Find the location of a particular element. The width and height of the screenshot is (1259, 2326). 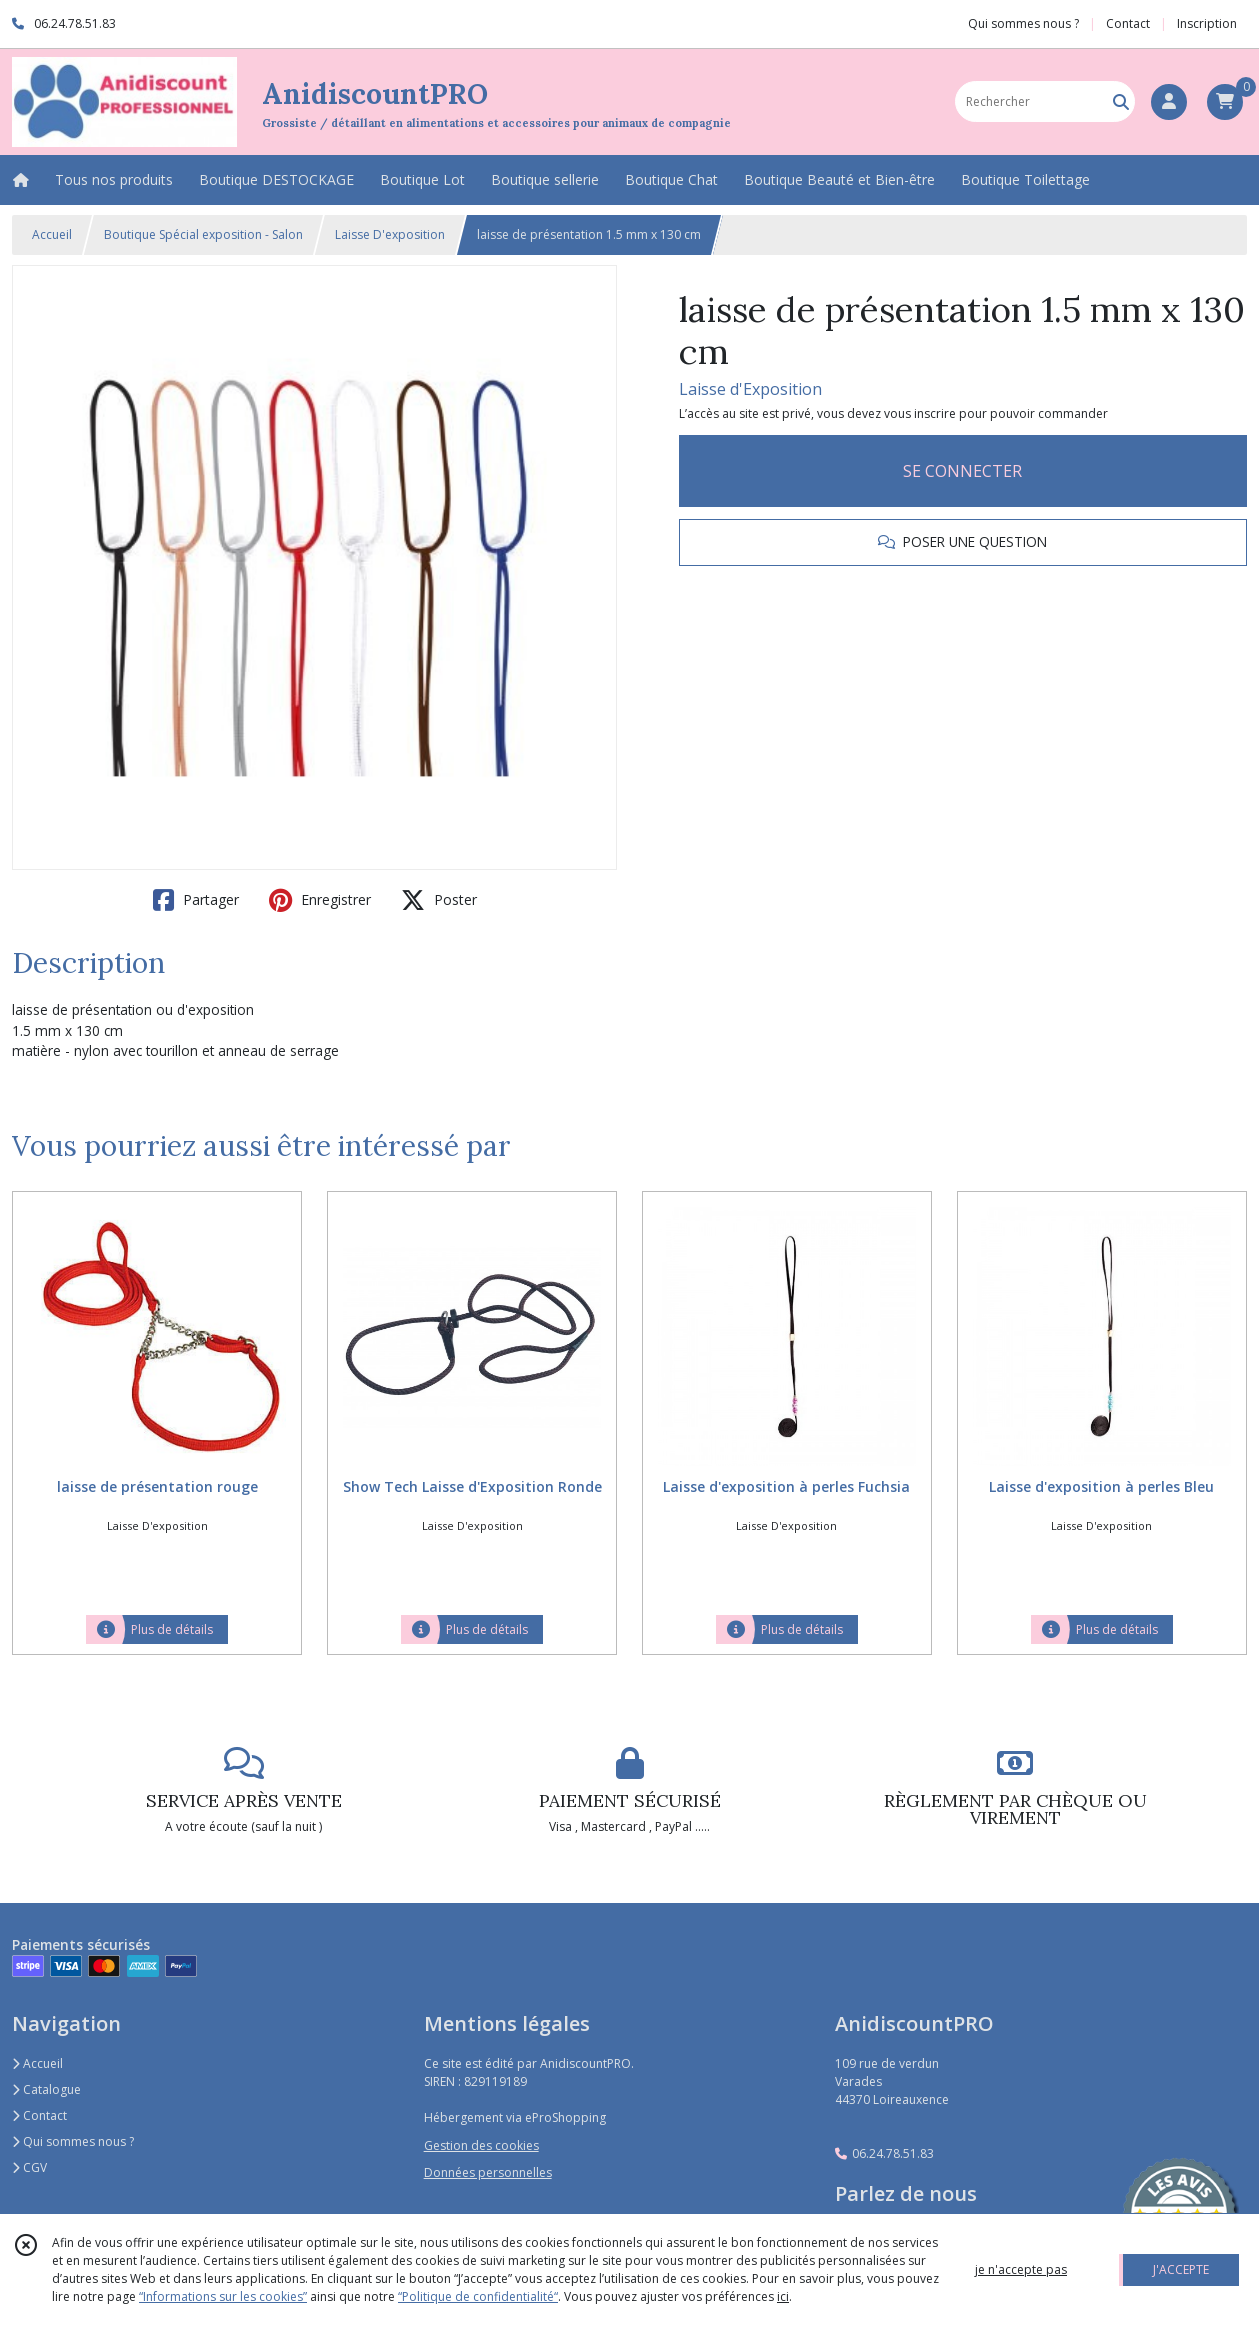

Poster is located at coordinates (439, 900).